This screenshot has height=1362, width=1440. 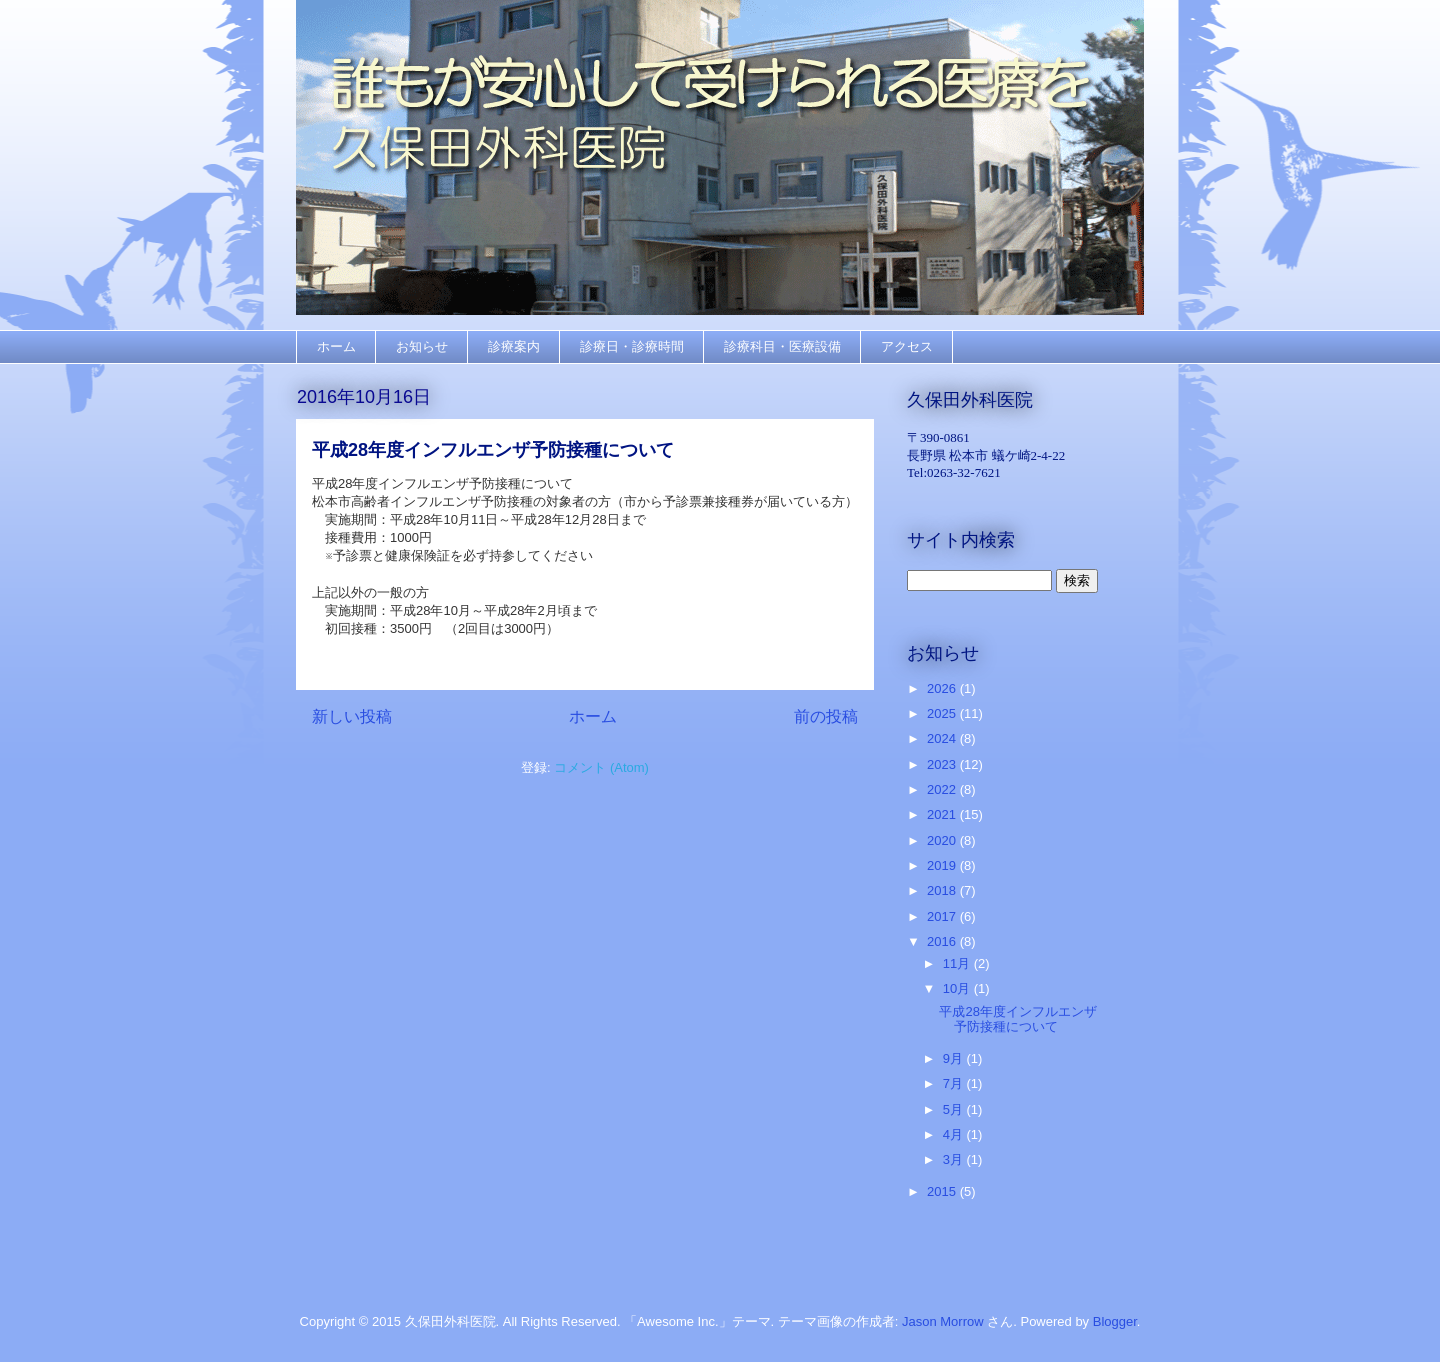 I want to click on 7月, so click(x=955, y=1083).